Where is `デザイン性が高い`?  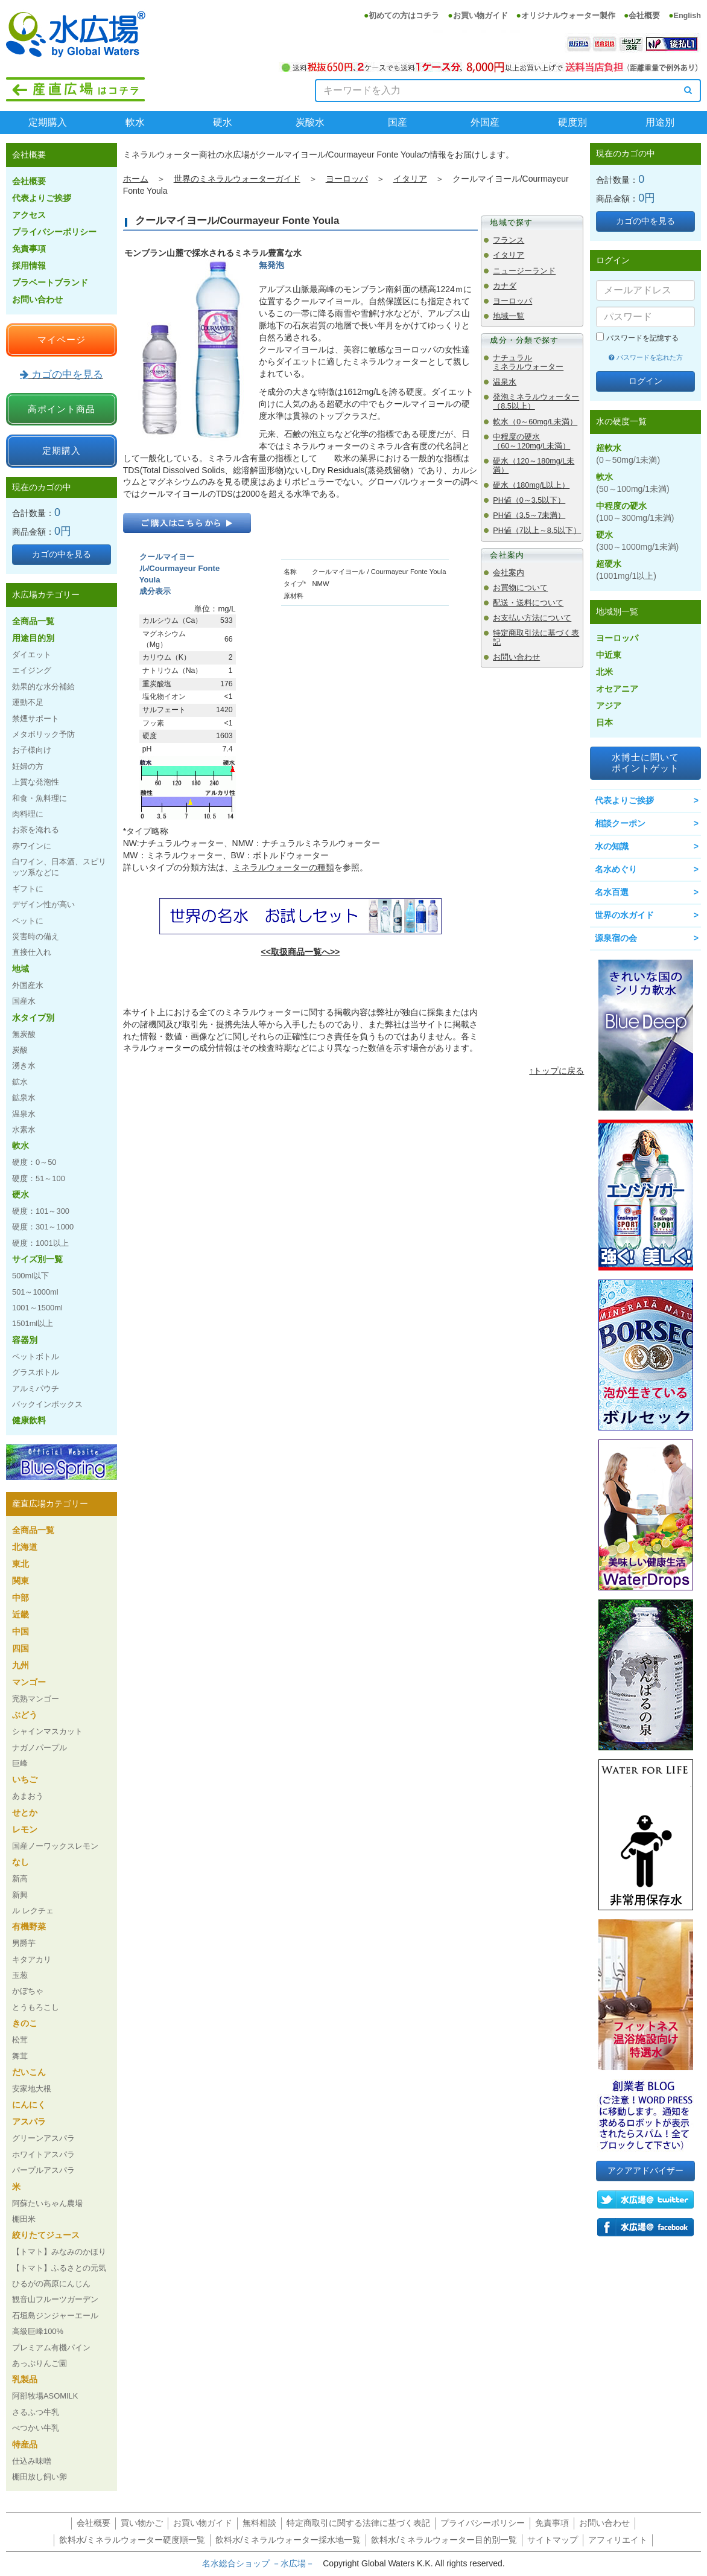 デザイン性が高い is located at coordinates (43, 904).